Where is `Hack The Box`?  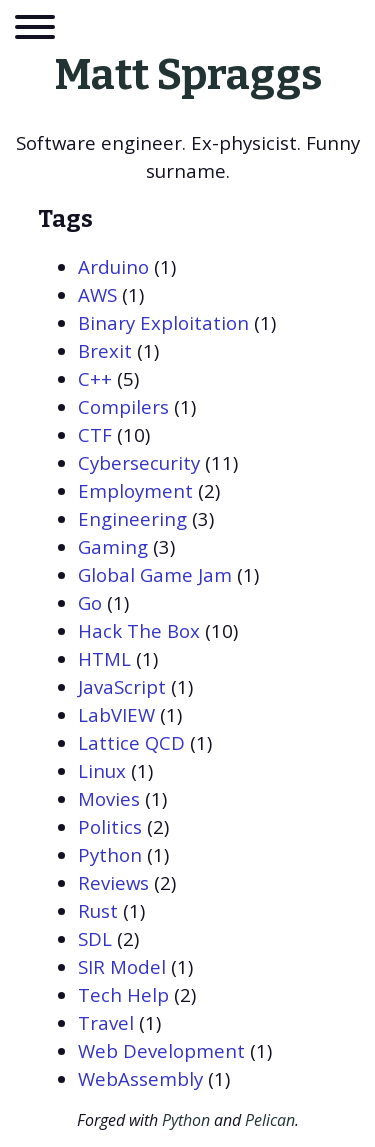
Hack The Box is located at coordinates (139, 630).